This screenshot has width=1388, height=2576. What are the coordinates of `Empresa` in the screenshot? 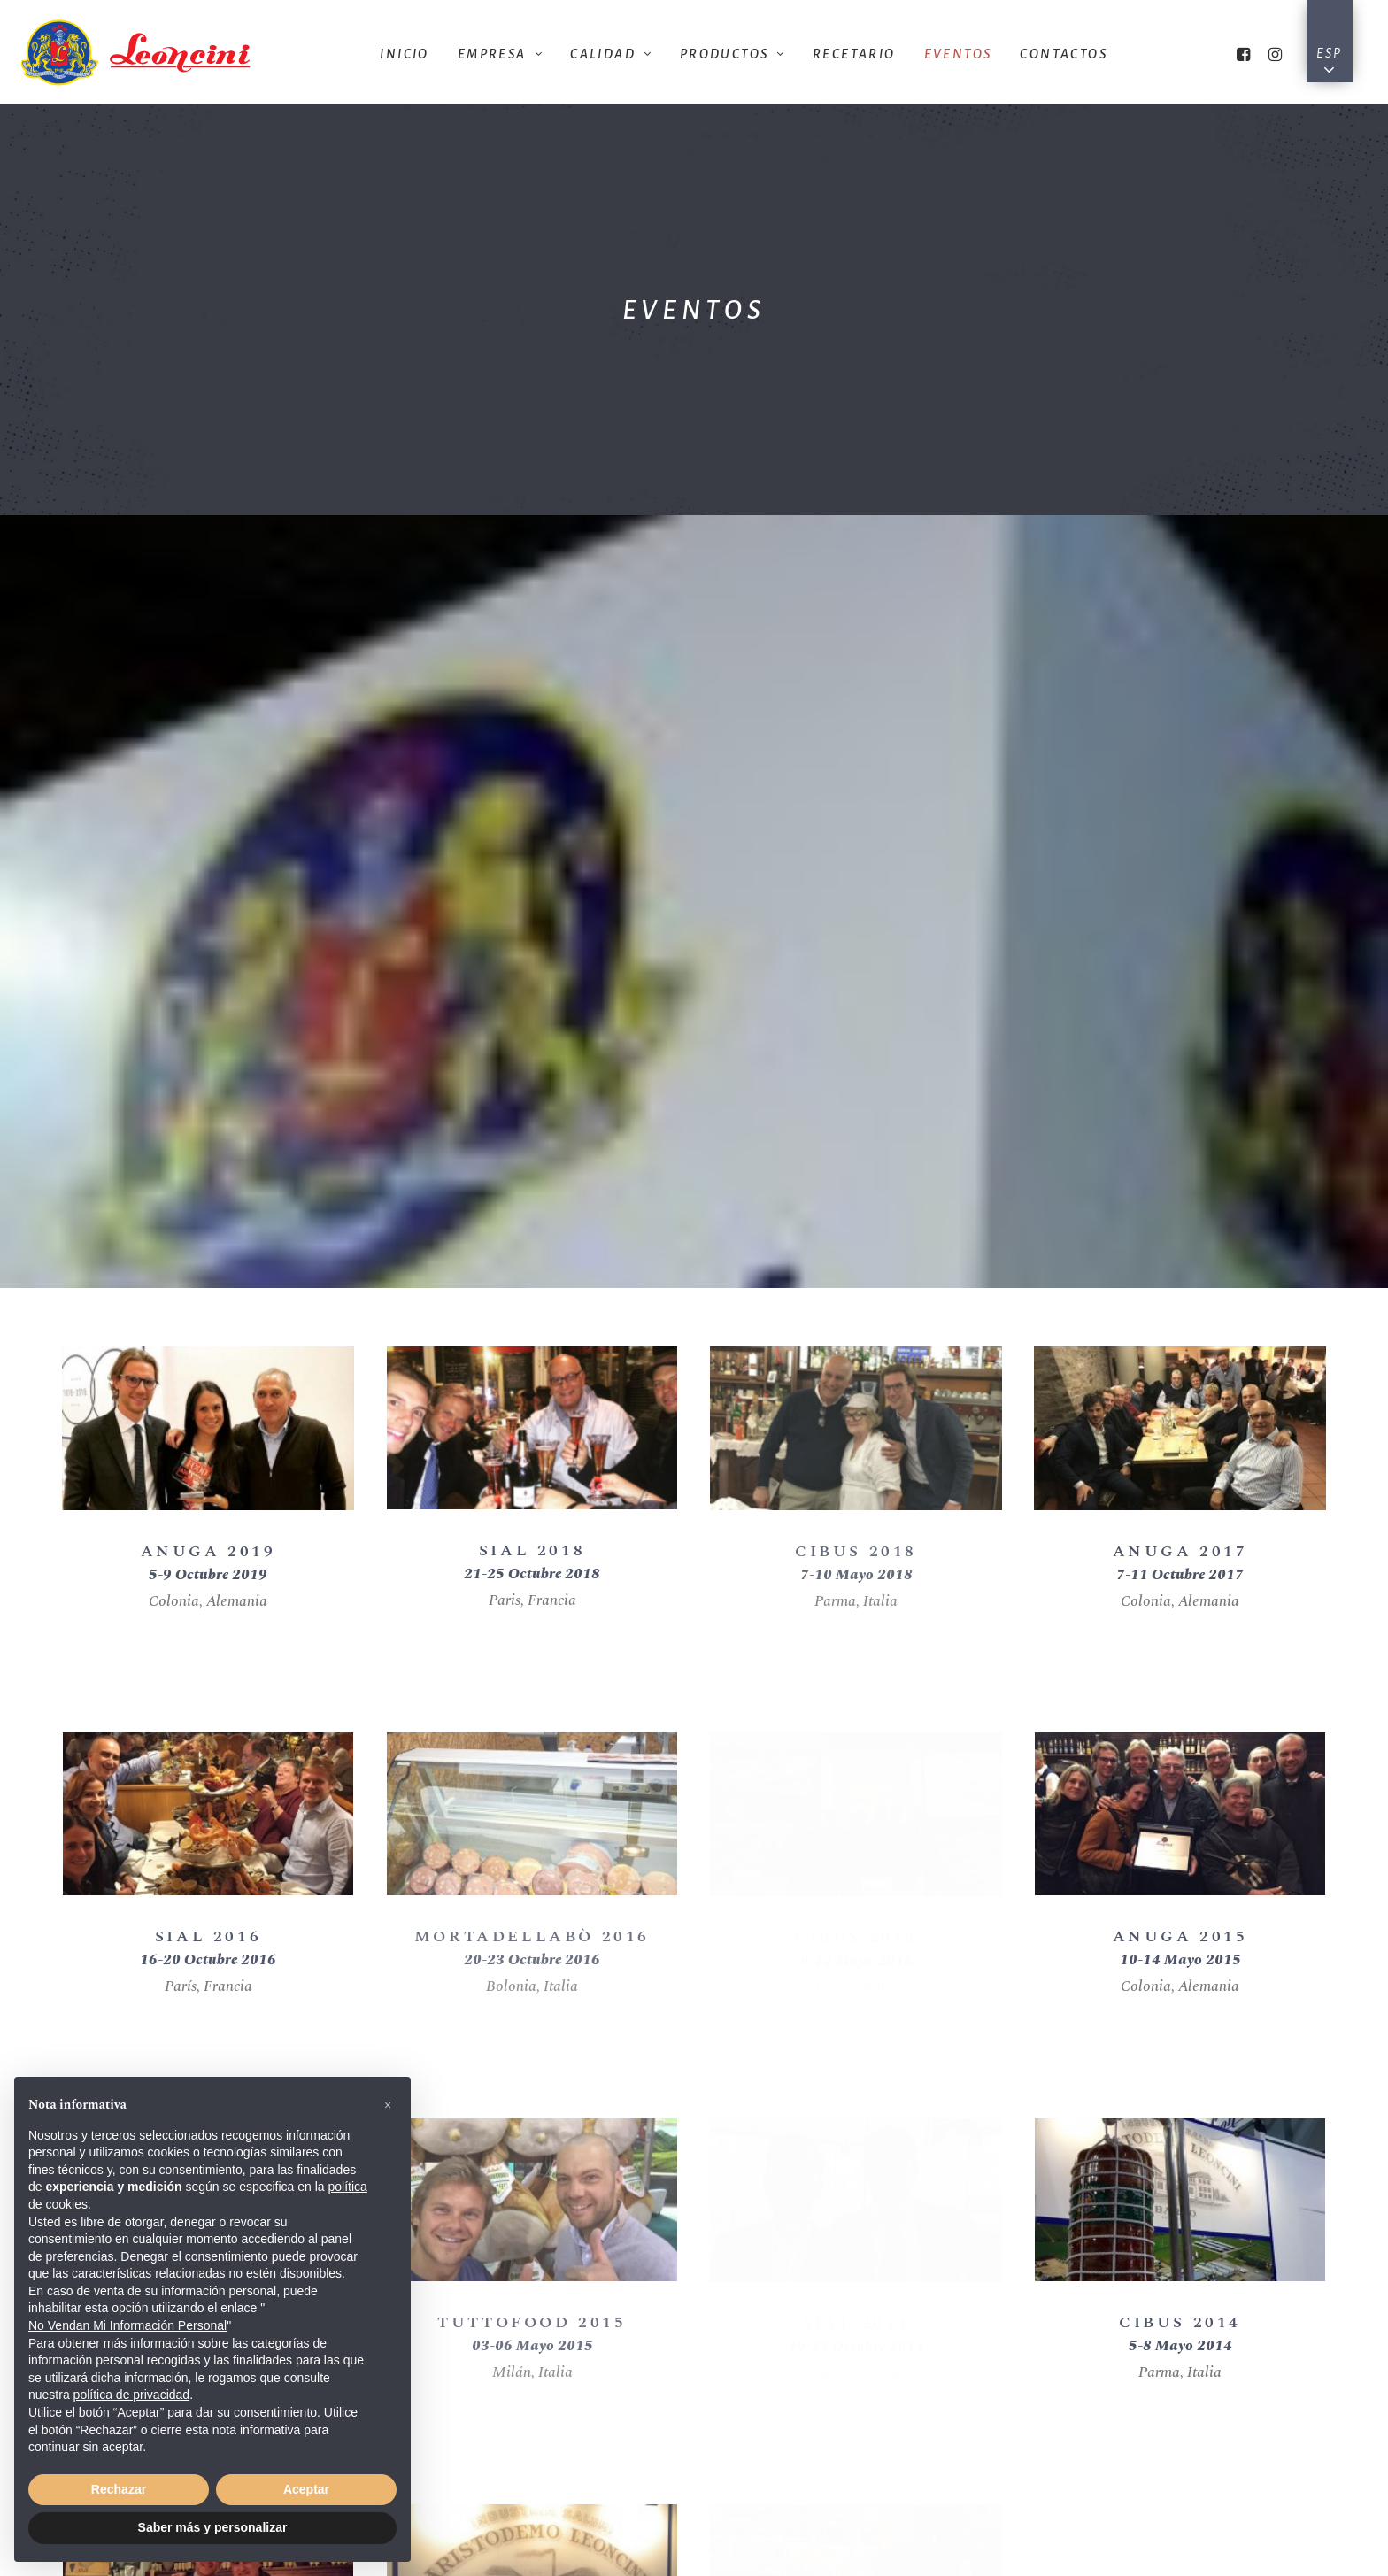 It's located at (500, 54).